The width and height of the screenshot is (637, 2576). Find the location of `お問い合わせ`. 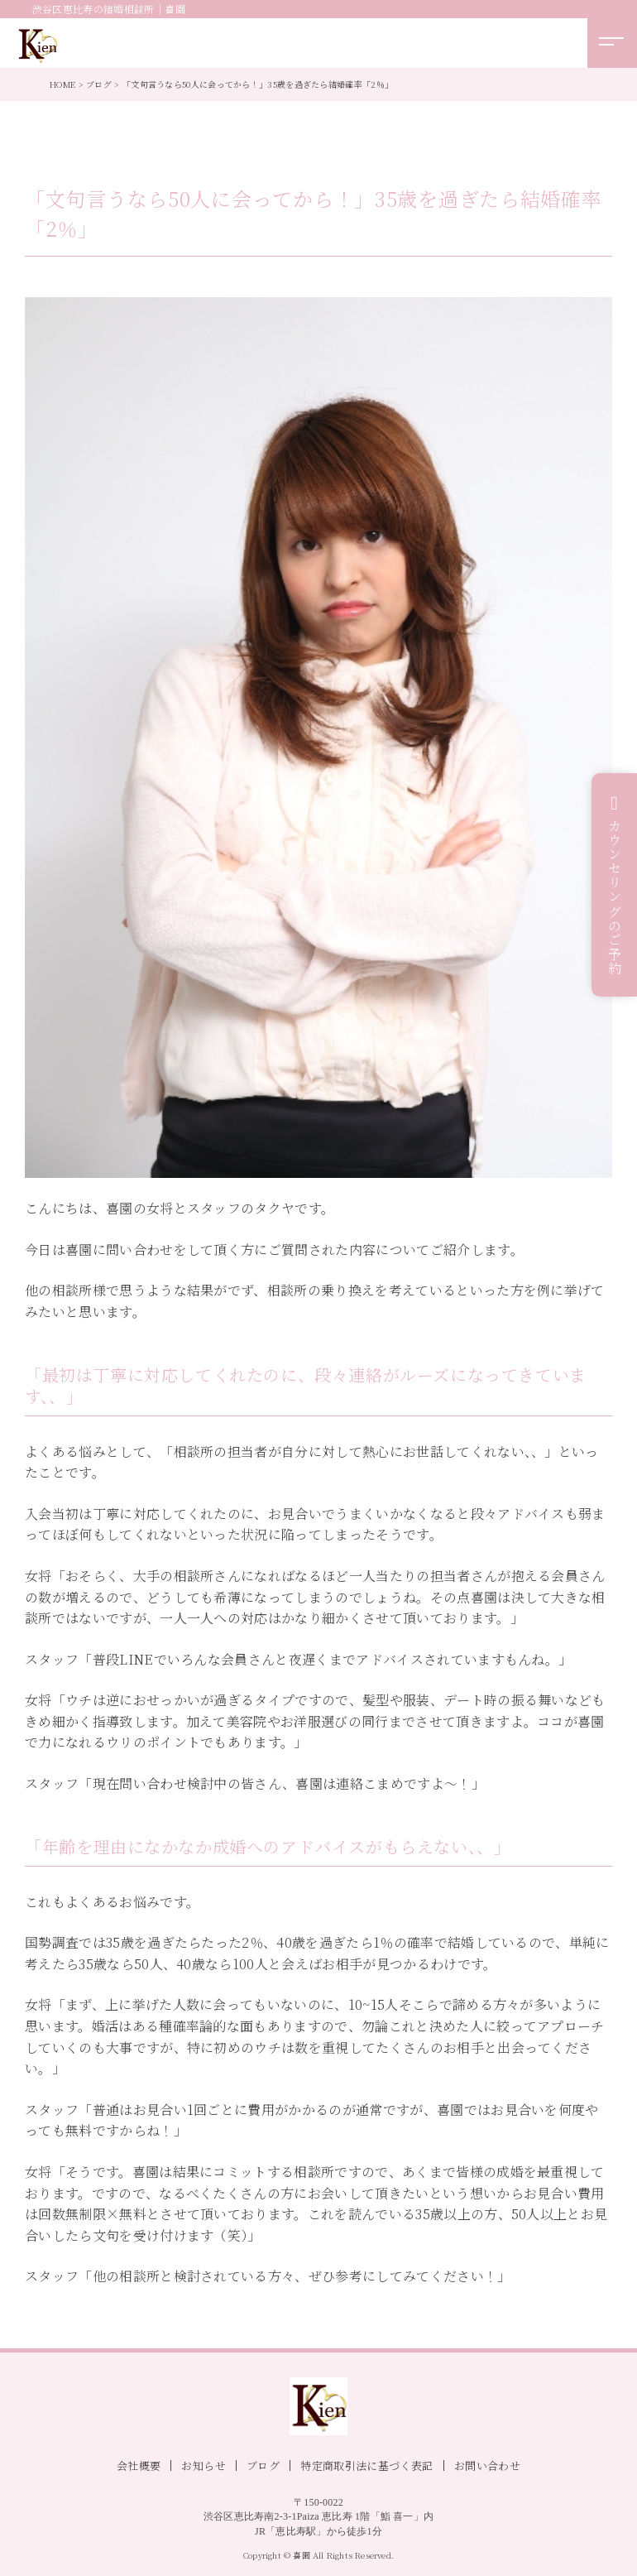

お問い合わせ is located at coordinates (487, 2465).